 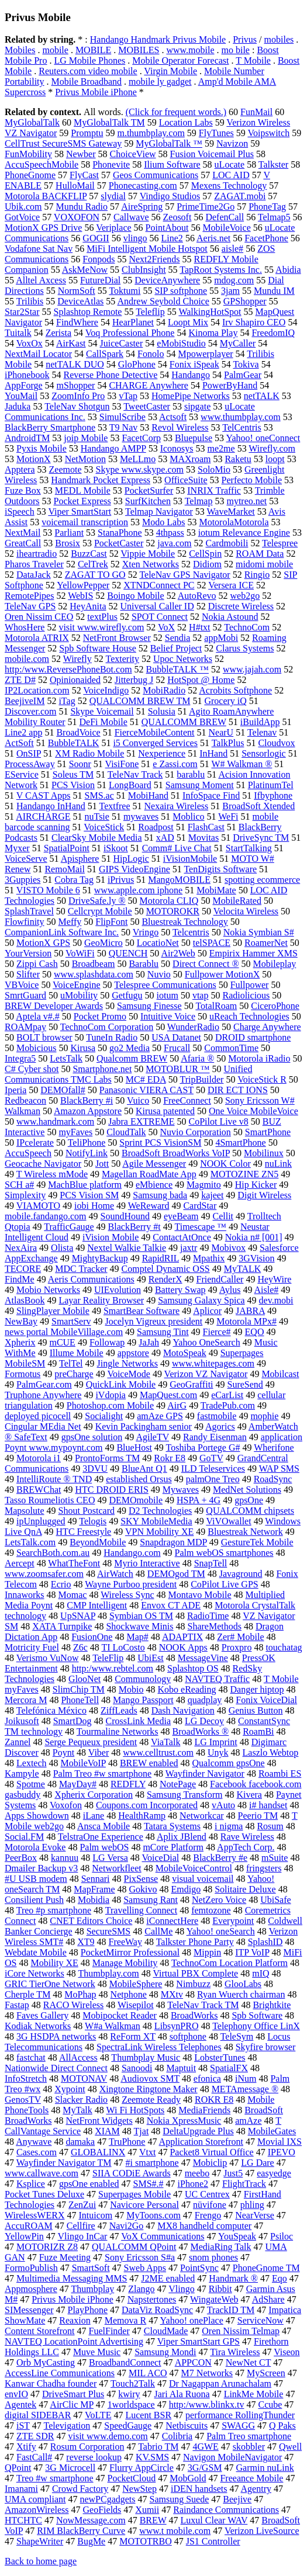 I want to click on HTC DROID ERIS, so click(x=111, y=1490).